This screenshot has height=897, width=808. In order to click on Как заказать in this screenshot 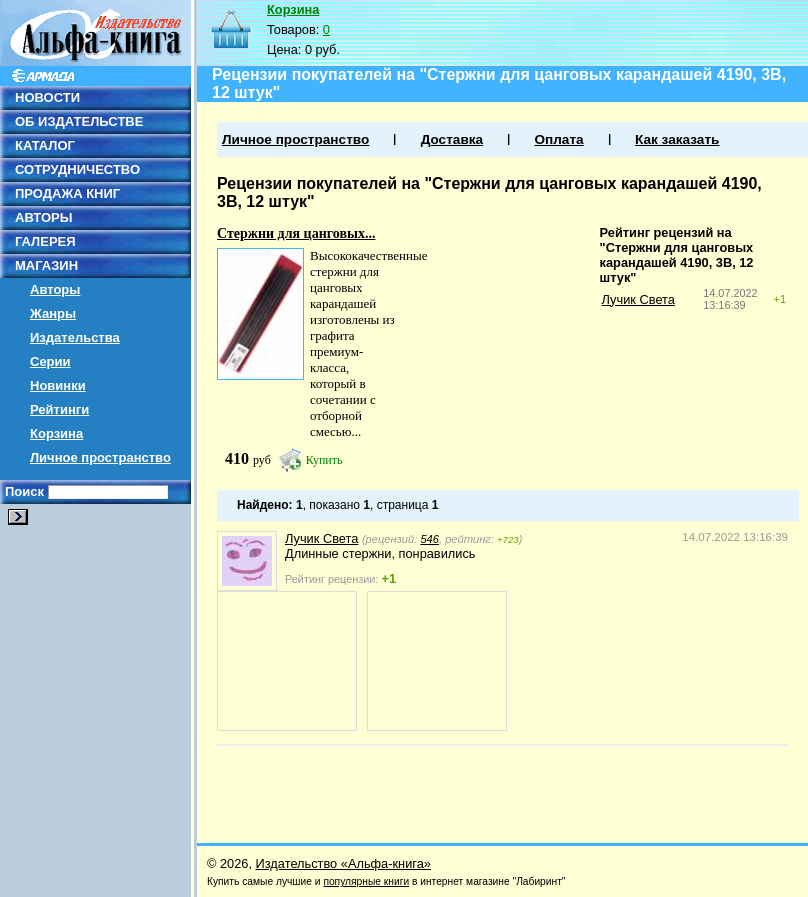, I will do `click(677, 139)`.